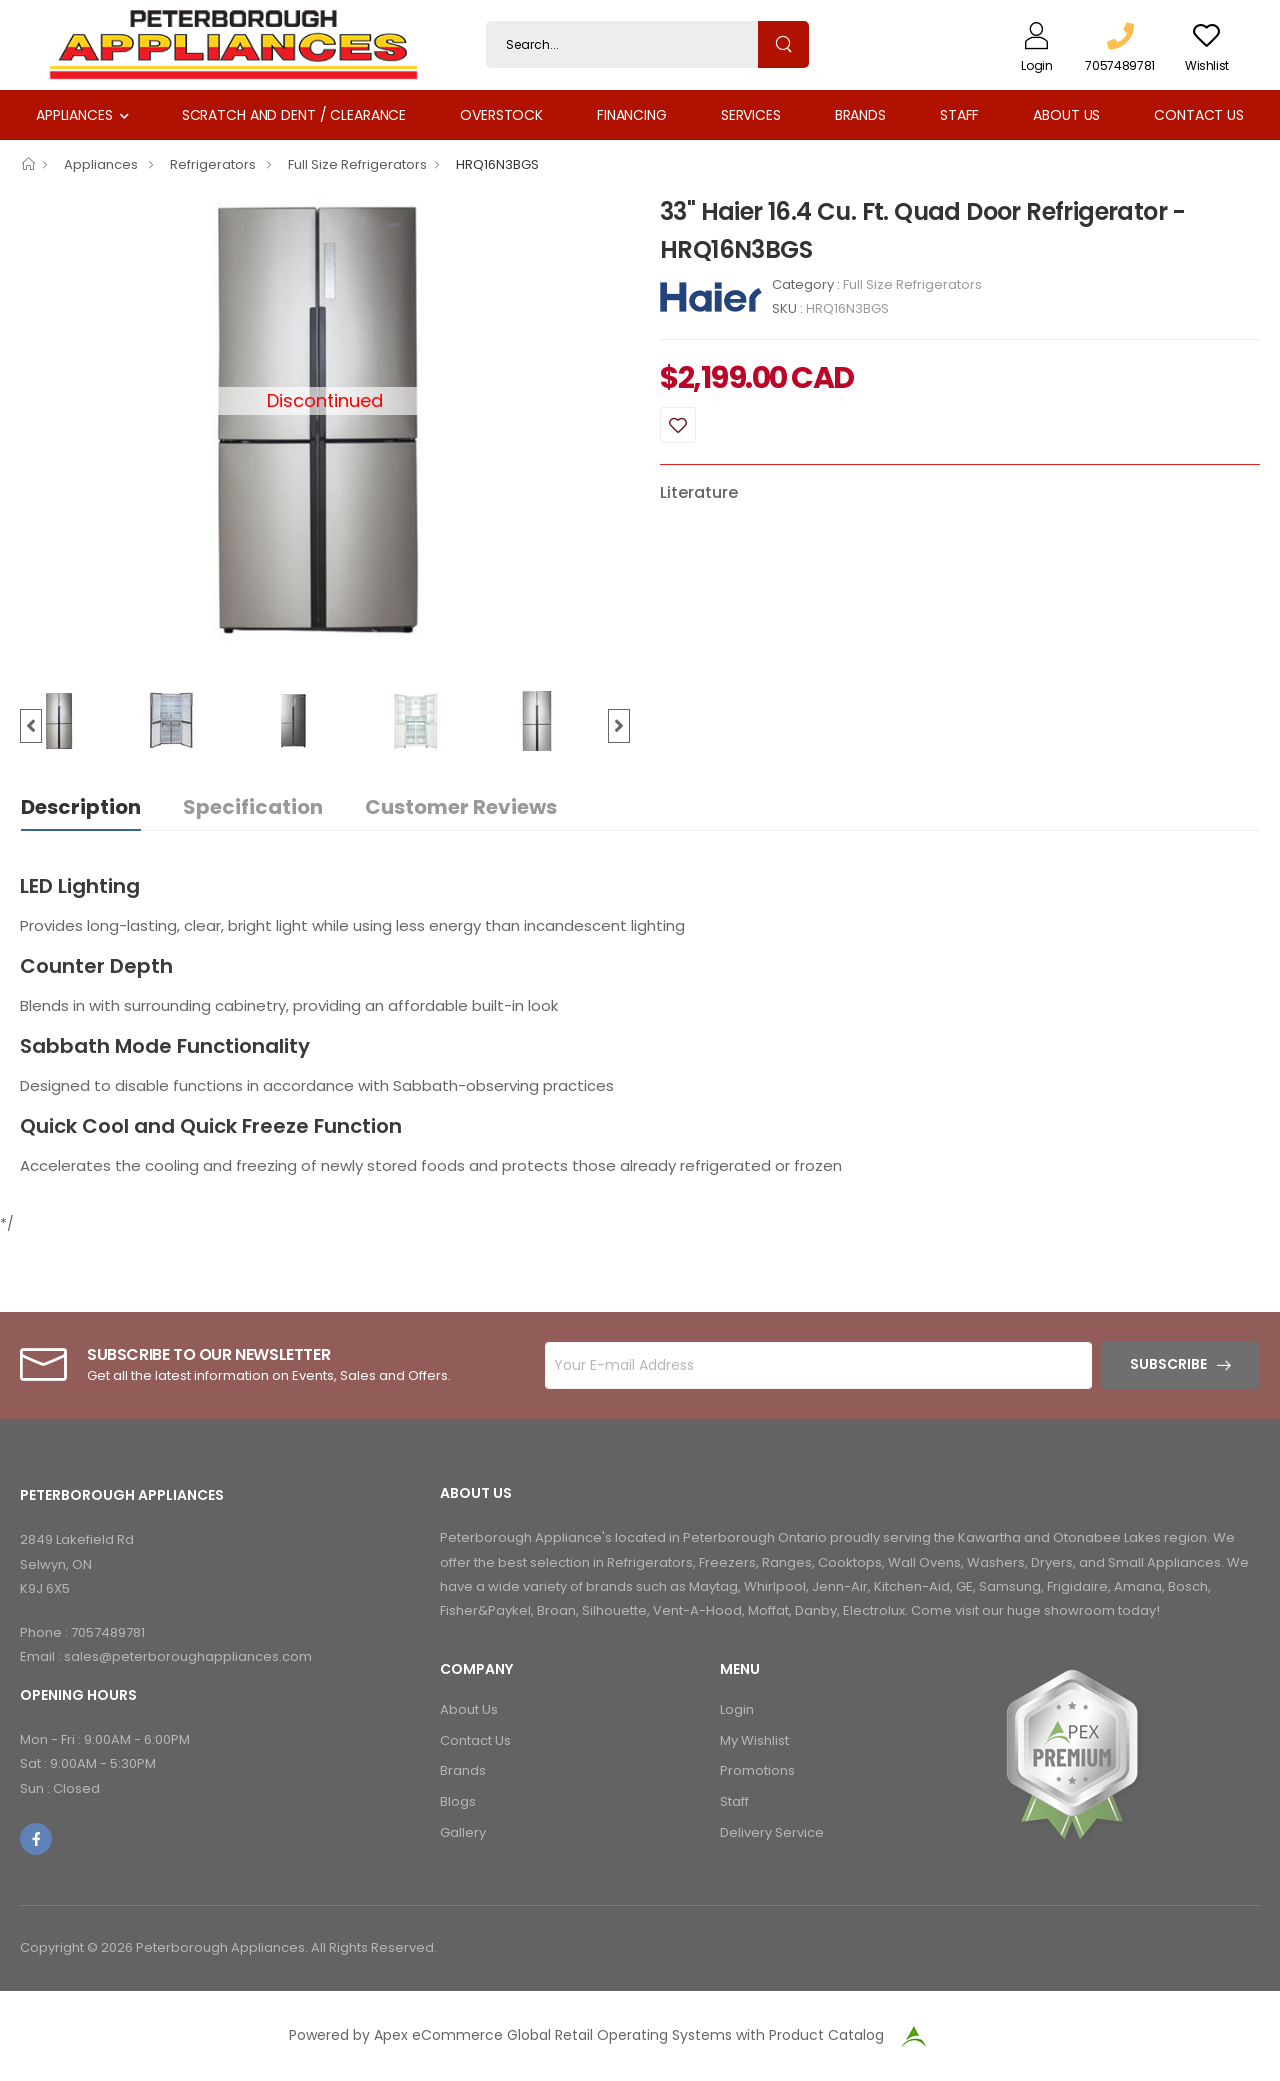 This screenshot has height=2081, width=1280. I want to click on Subscribe, so click(1168, 1364).